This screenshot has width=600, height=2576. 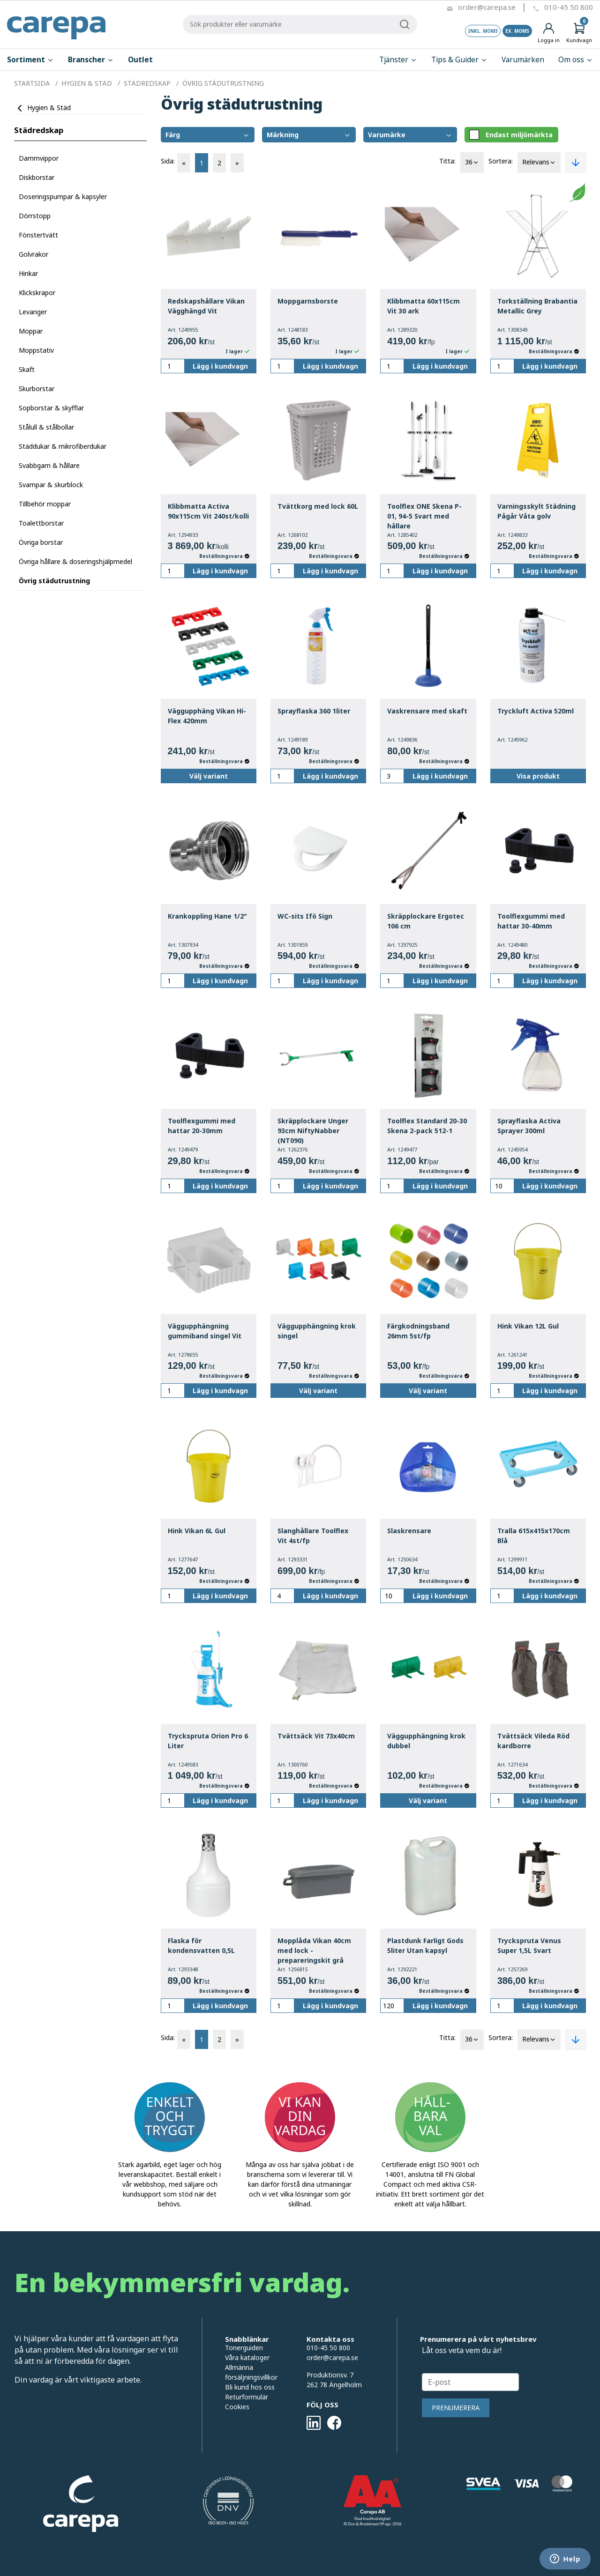 What do you see at coordinates (500, 160) in the screenshot?
I see `Sortera:` at bounding box center [500, 160].